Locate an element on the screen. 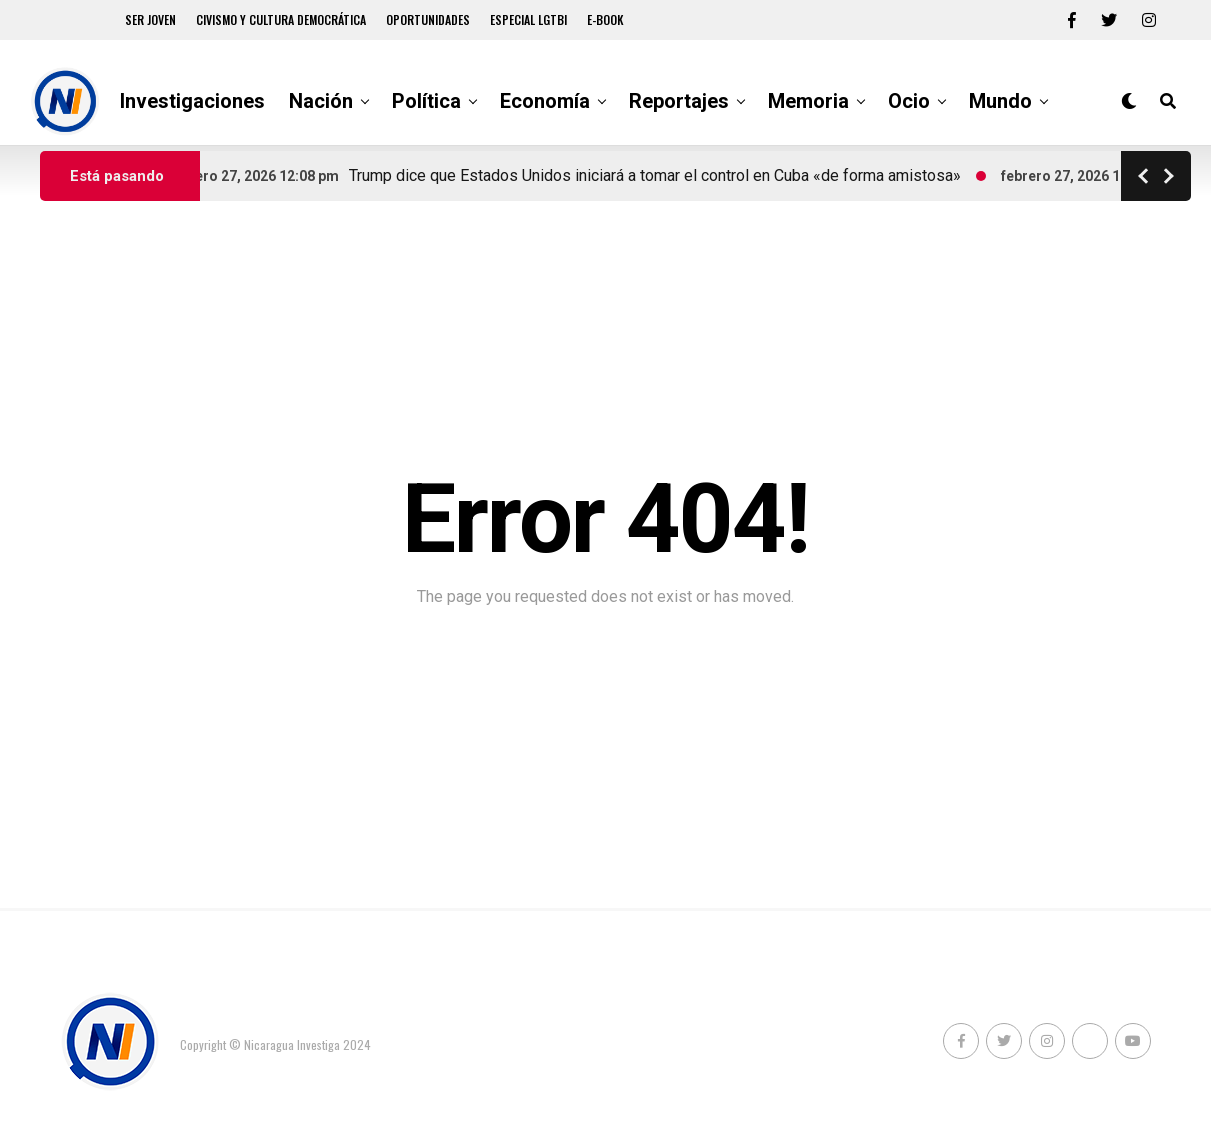 This screenshot has width=1211, height=1131. Ocio is located at coordinates (909, 101).